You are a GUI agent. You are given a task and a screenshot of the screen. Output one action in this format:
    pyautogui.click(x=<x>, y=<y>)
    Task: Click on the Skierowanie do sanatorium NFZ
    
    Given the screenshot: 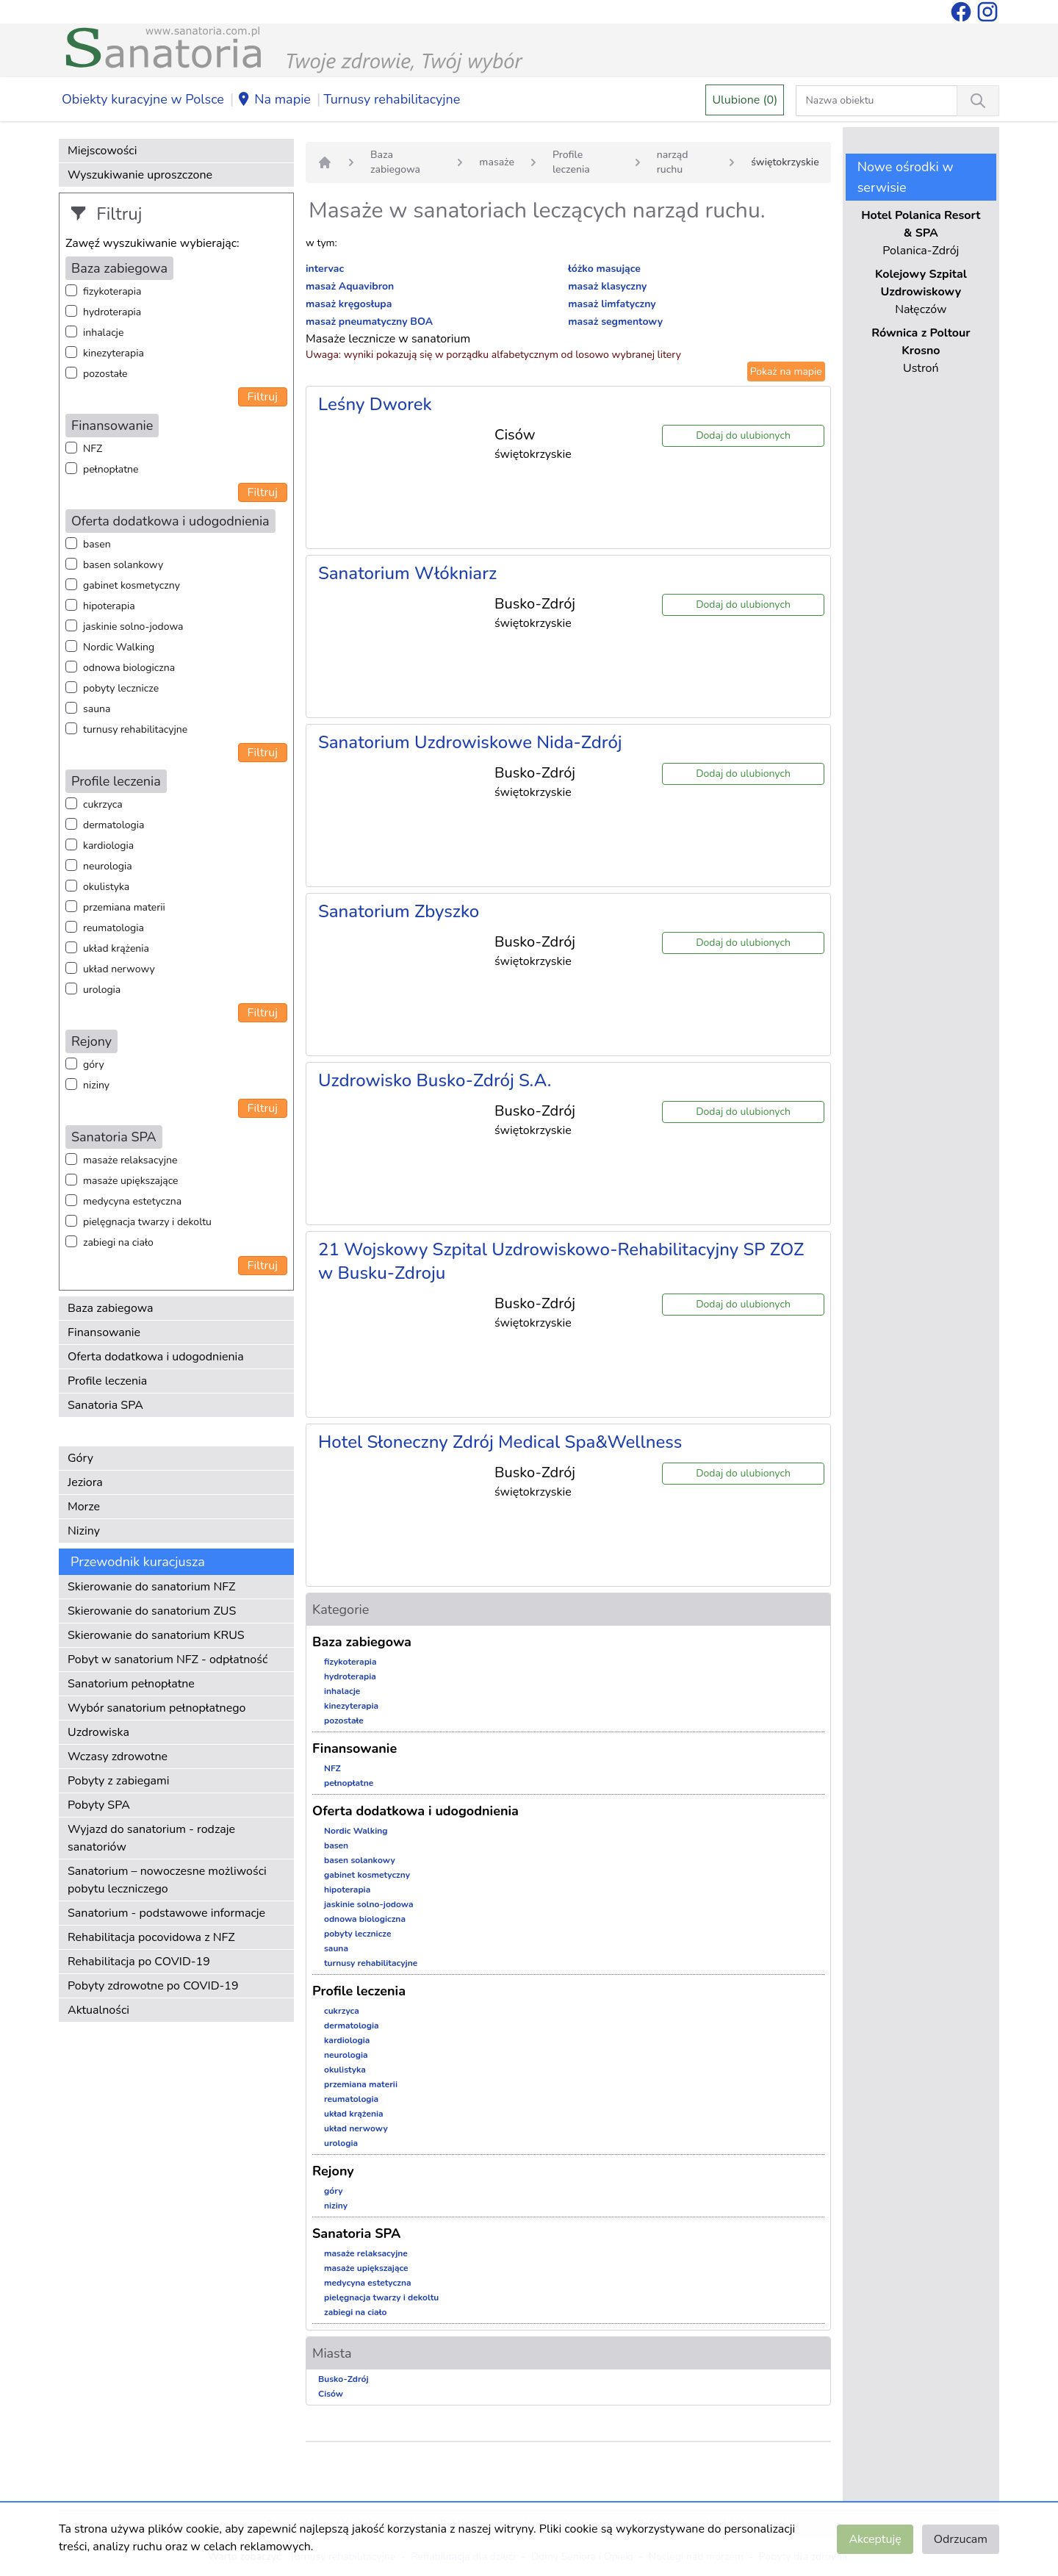 What is the action you would take?
    pyautogui.click(x=151, y=1587)
    